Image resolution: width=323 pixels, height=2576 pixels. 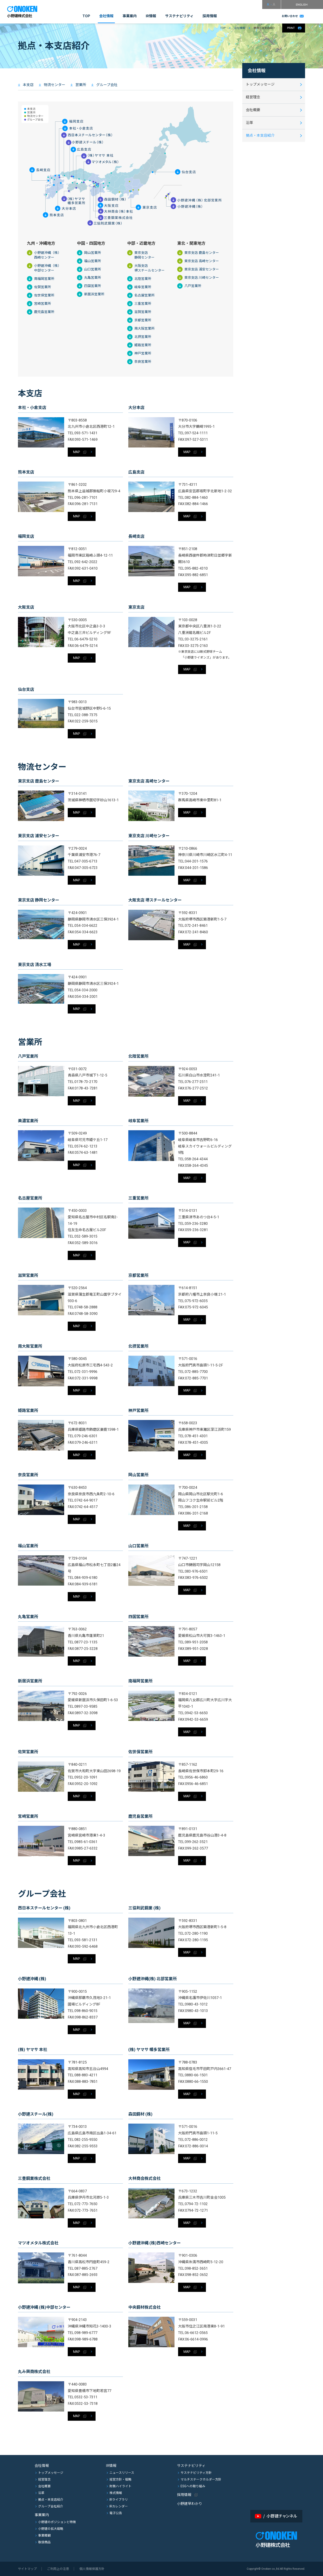 I want to click on 事業概観, so click(x=44, y=2535).